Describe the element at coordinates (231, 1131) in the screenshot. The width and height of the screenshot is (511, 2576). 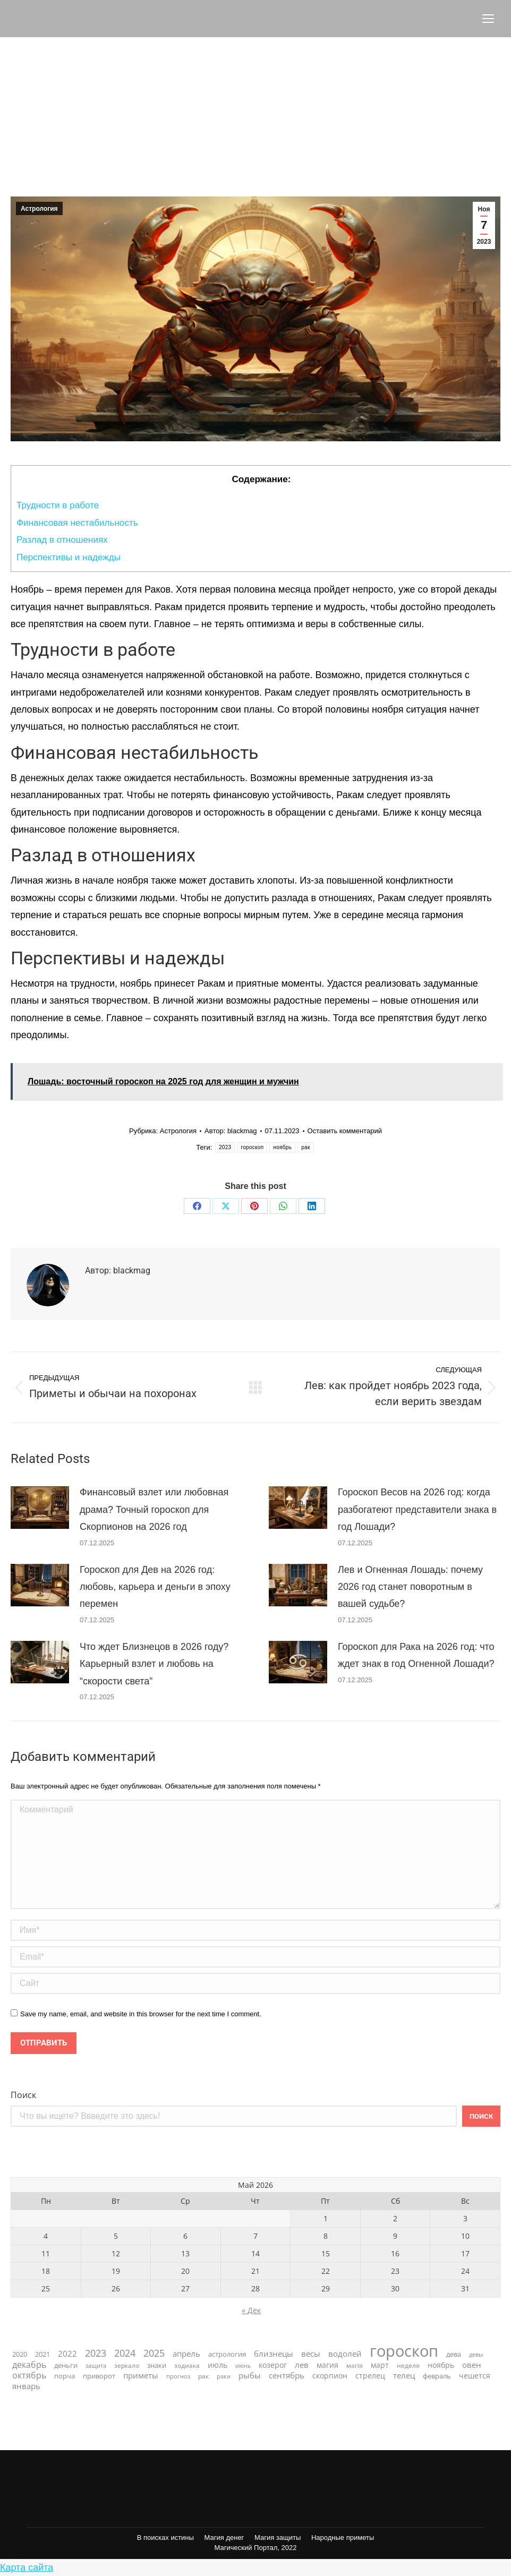
I see `Автор:` at that location.